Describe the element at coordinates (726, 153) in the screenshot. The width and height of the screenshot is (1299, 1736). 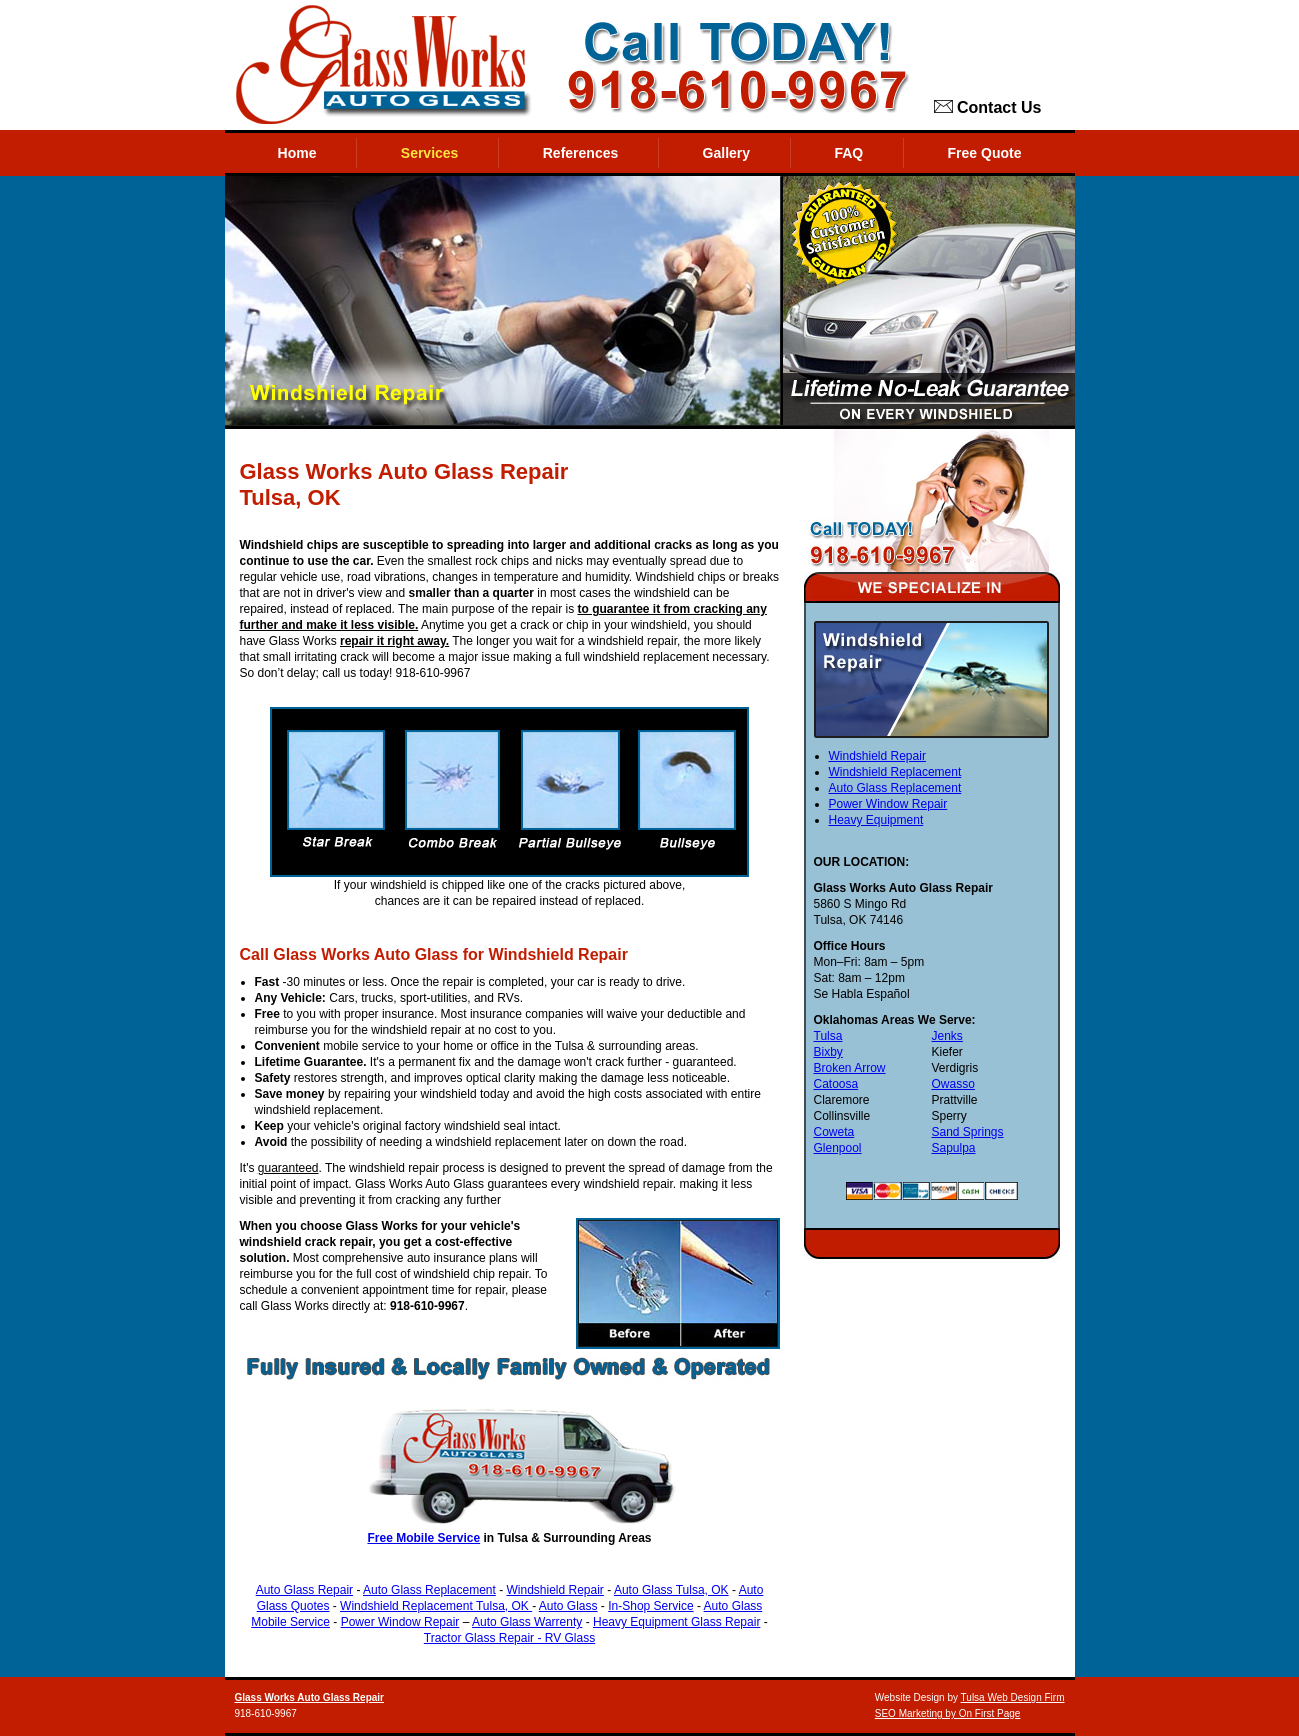
I see `Gallery` at that location.